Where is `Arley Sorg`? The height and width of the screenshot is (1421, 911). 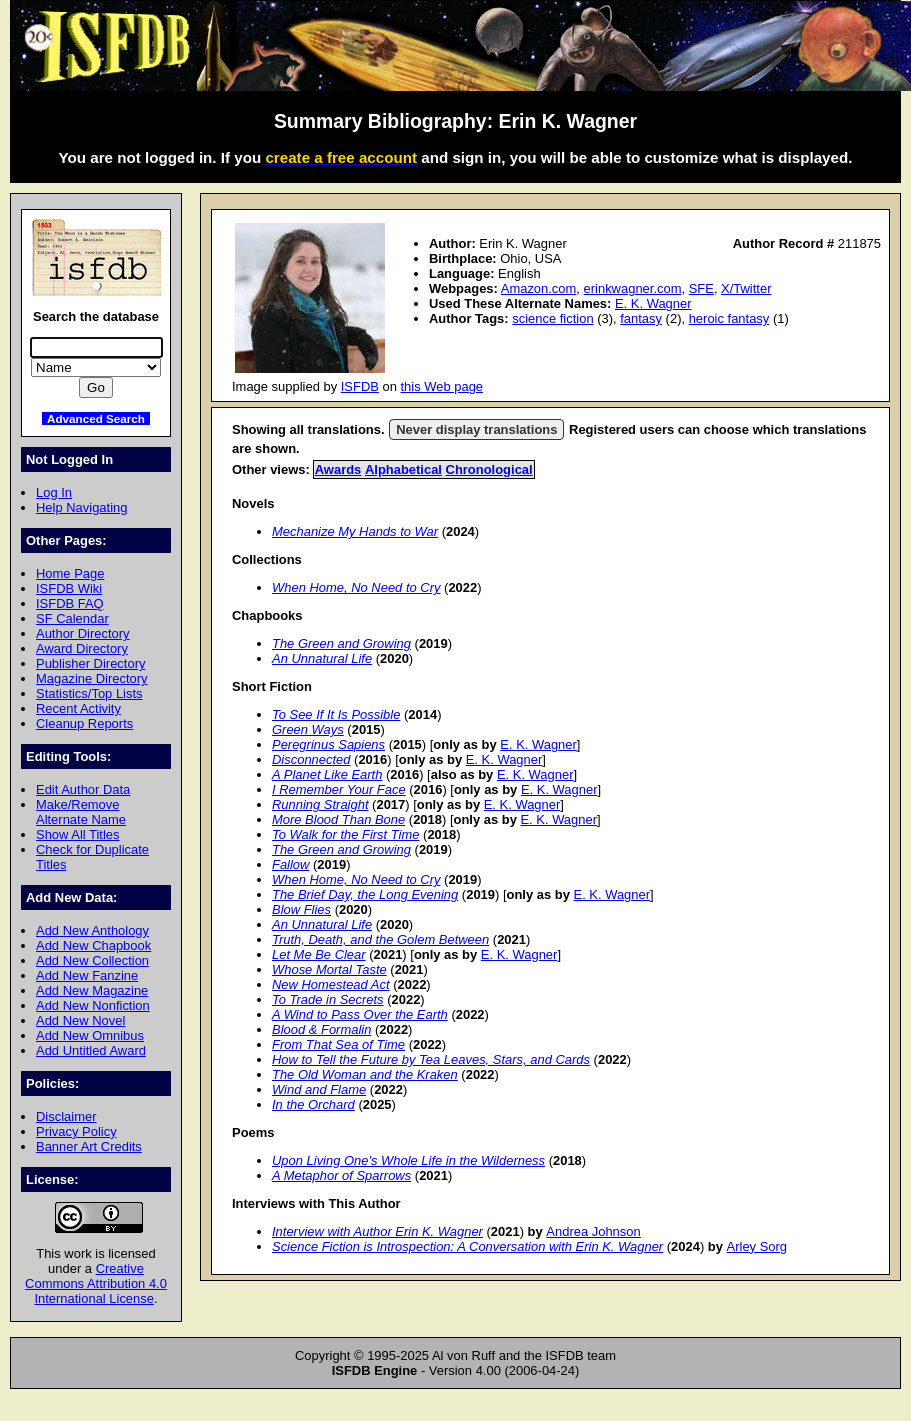
Arley Sorg is located at coordinates (757, 1246).